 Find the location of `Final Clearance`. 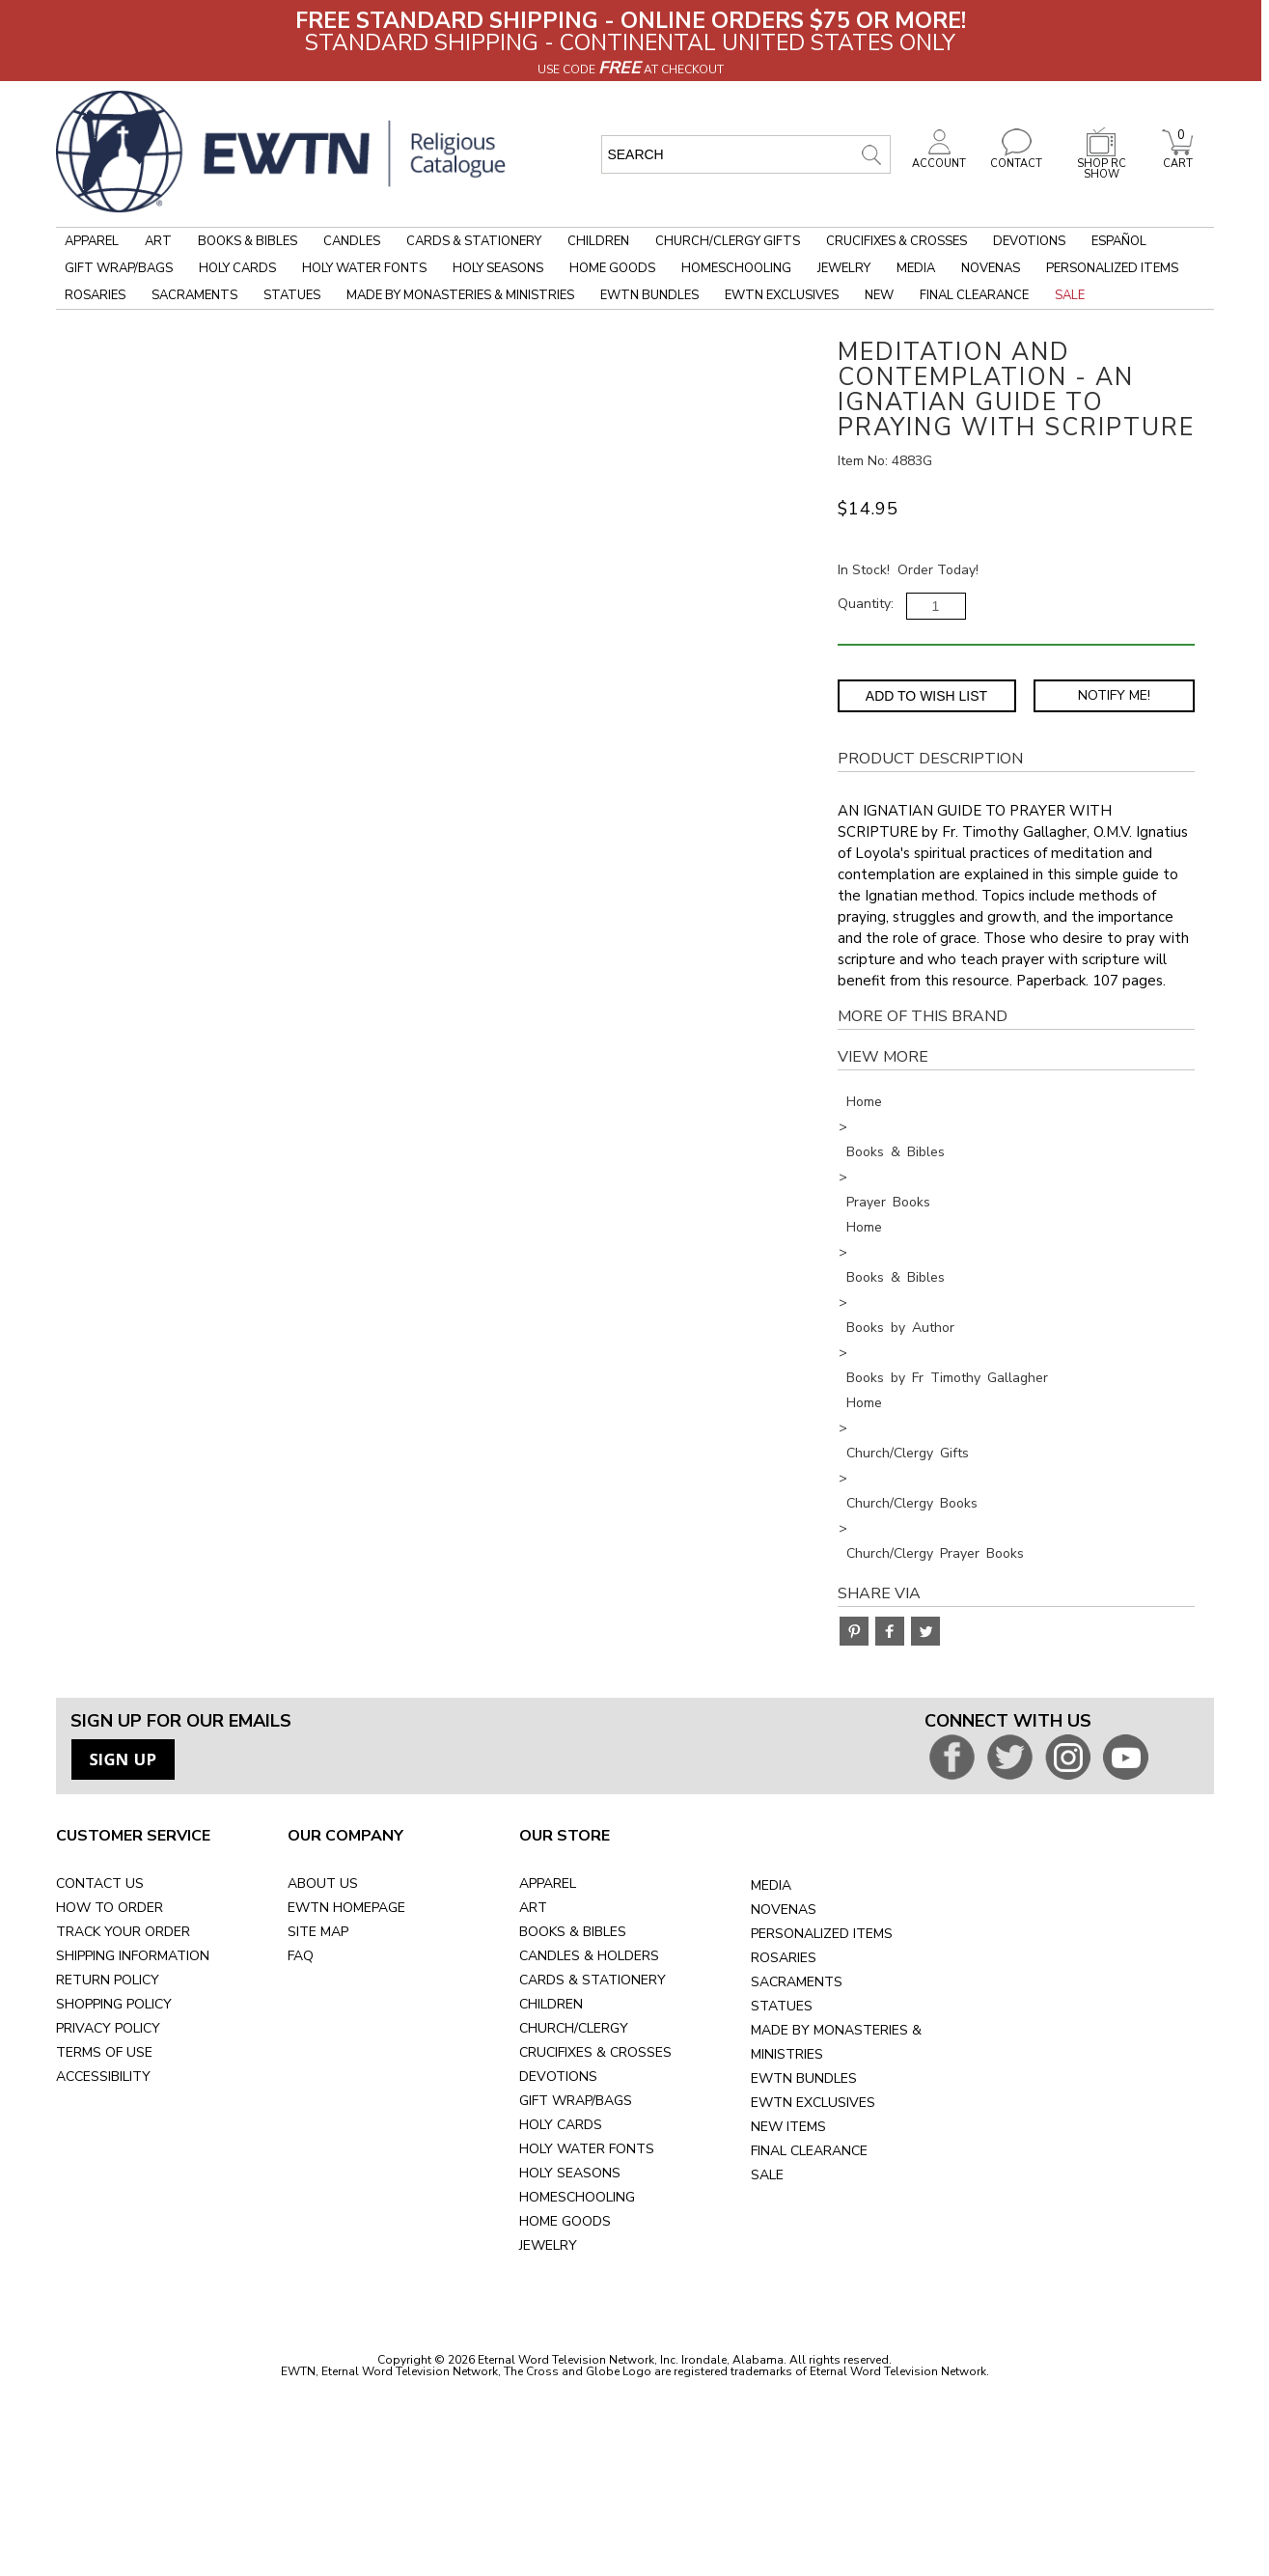

Final Clearance is located at coordinates (974, 295).